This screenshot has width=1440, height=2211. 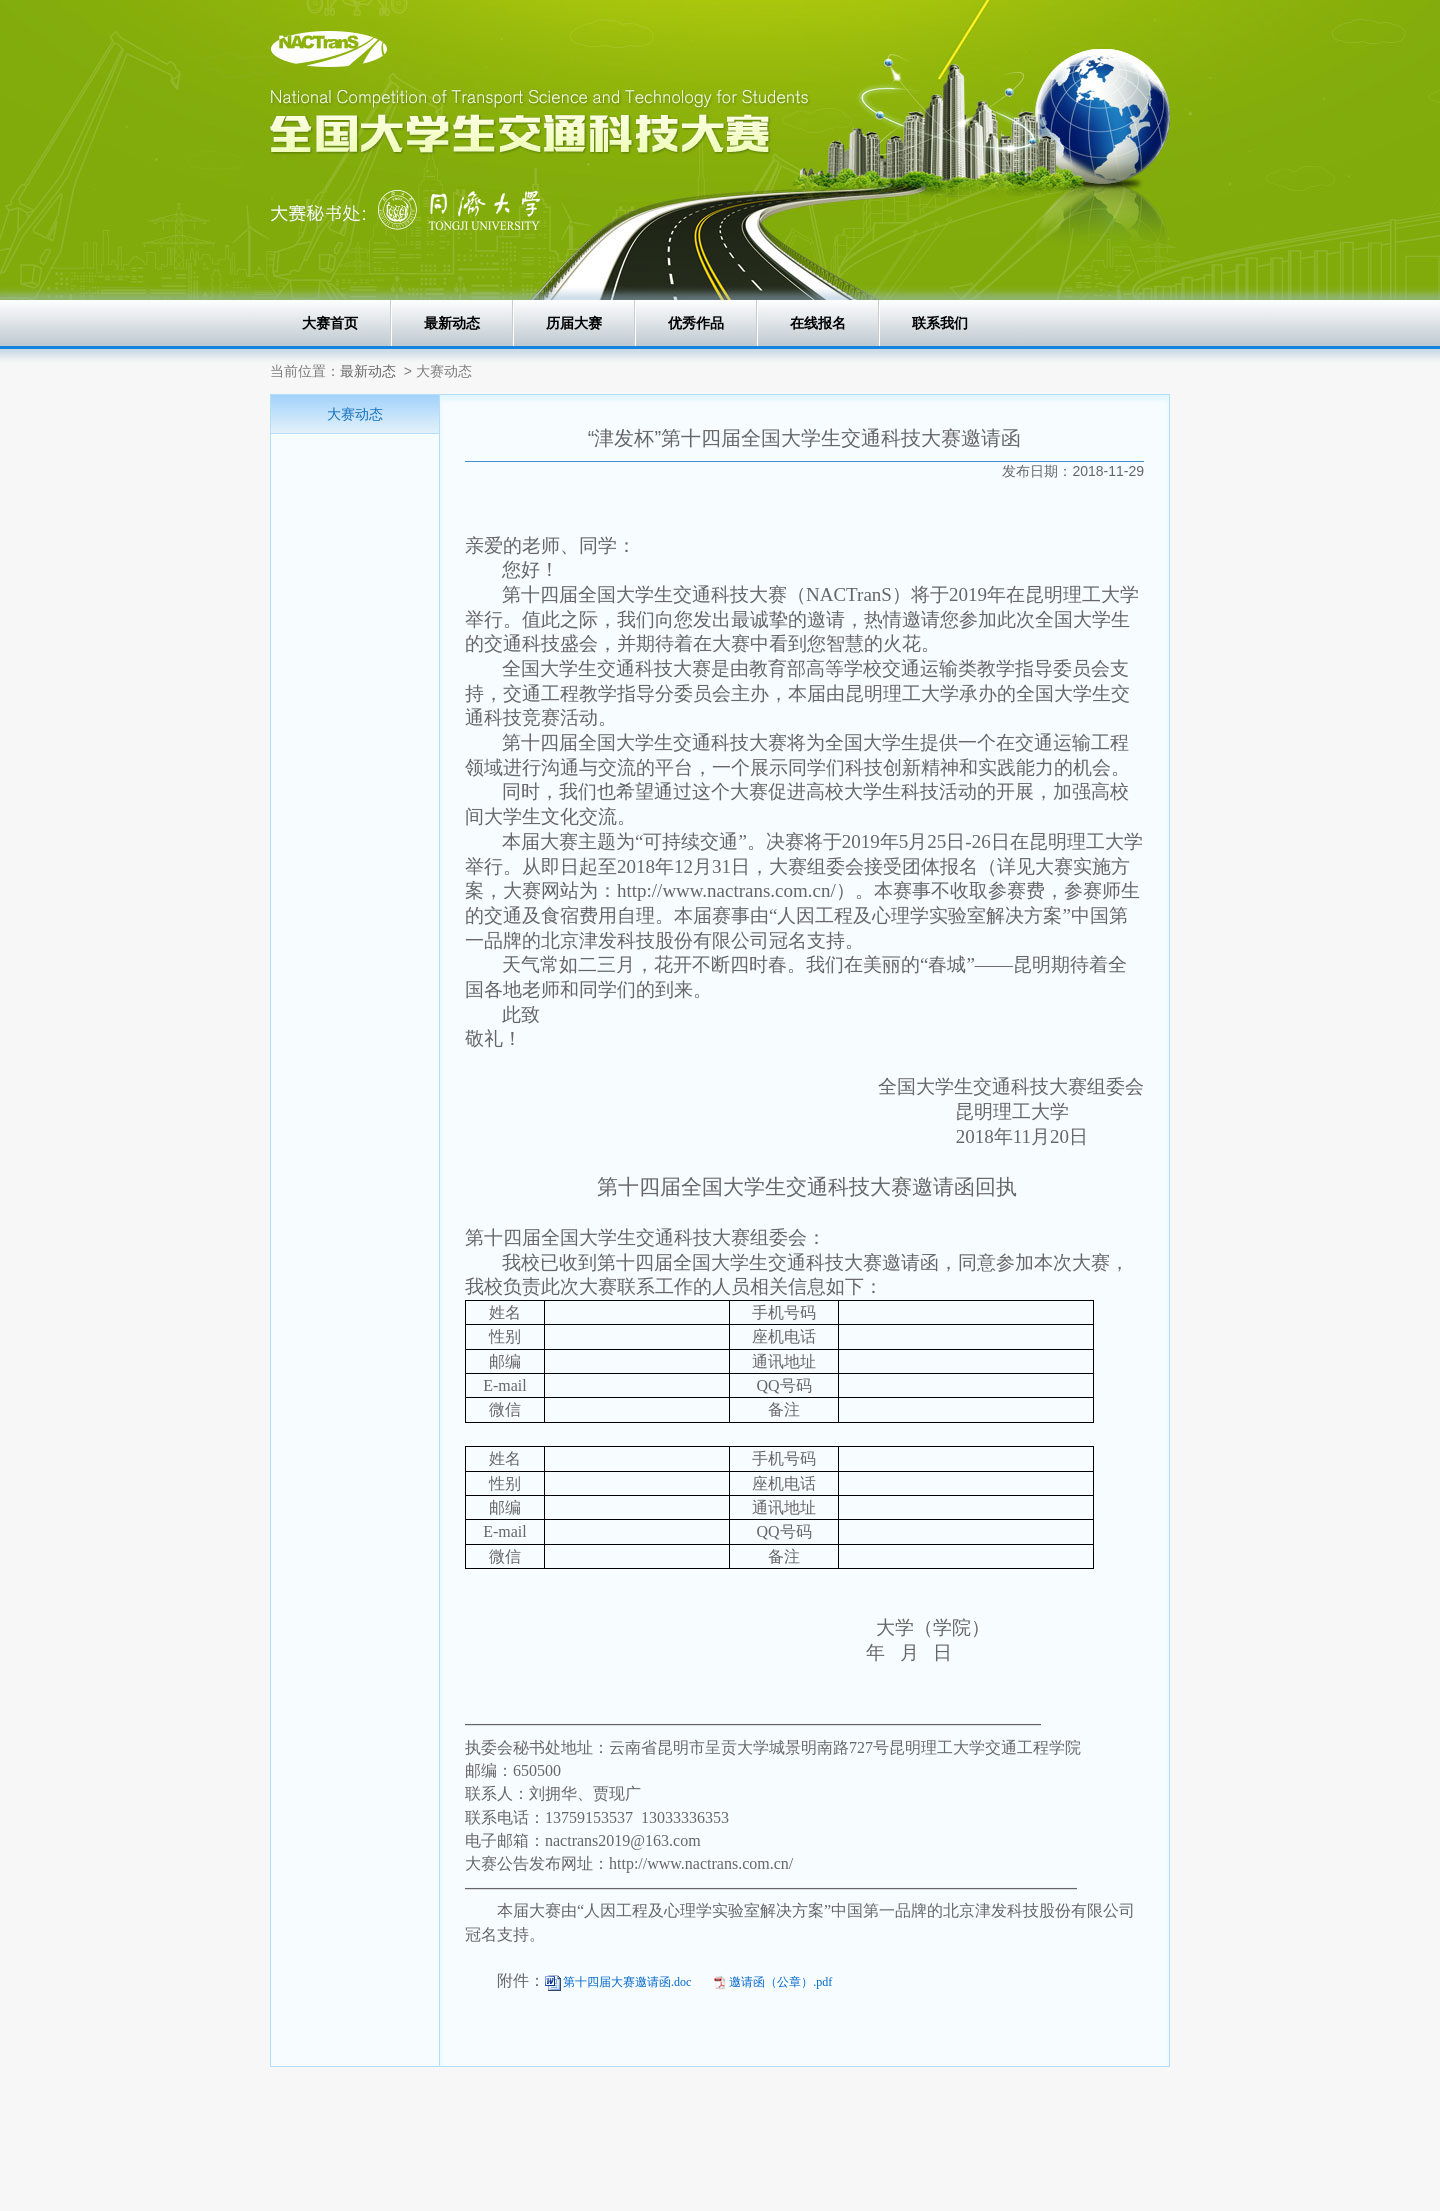 What do you see at coordinates (696, 323) in the screenshot?
I see `优秀作品` at bounding box center [696, 323].